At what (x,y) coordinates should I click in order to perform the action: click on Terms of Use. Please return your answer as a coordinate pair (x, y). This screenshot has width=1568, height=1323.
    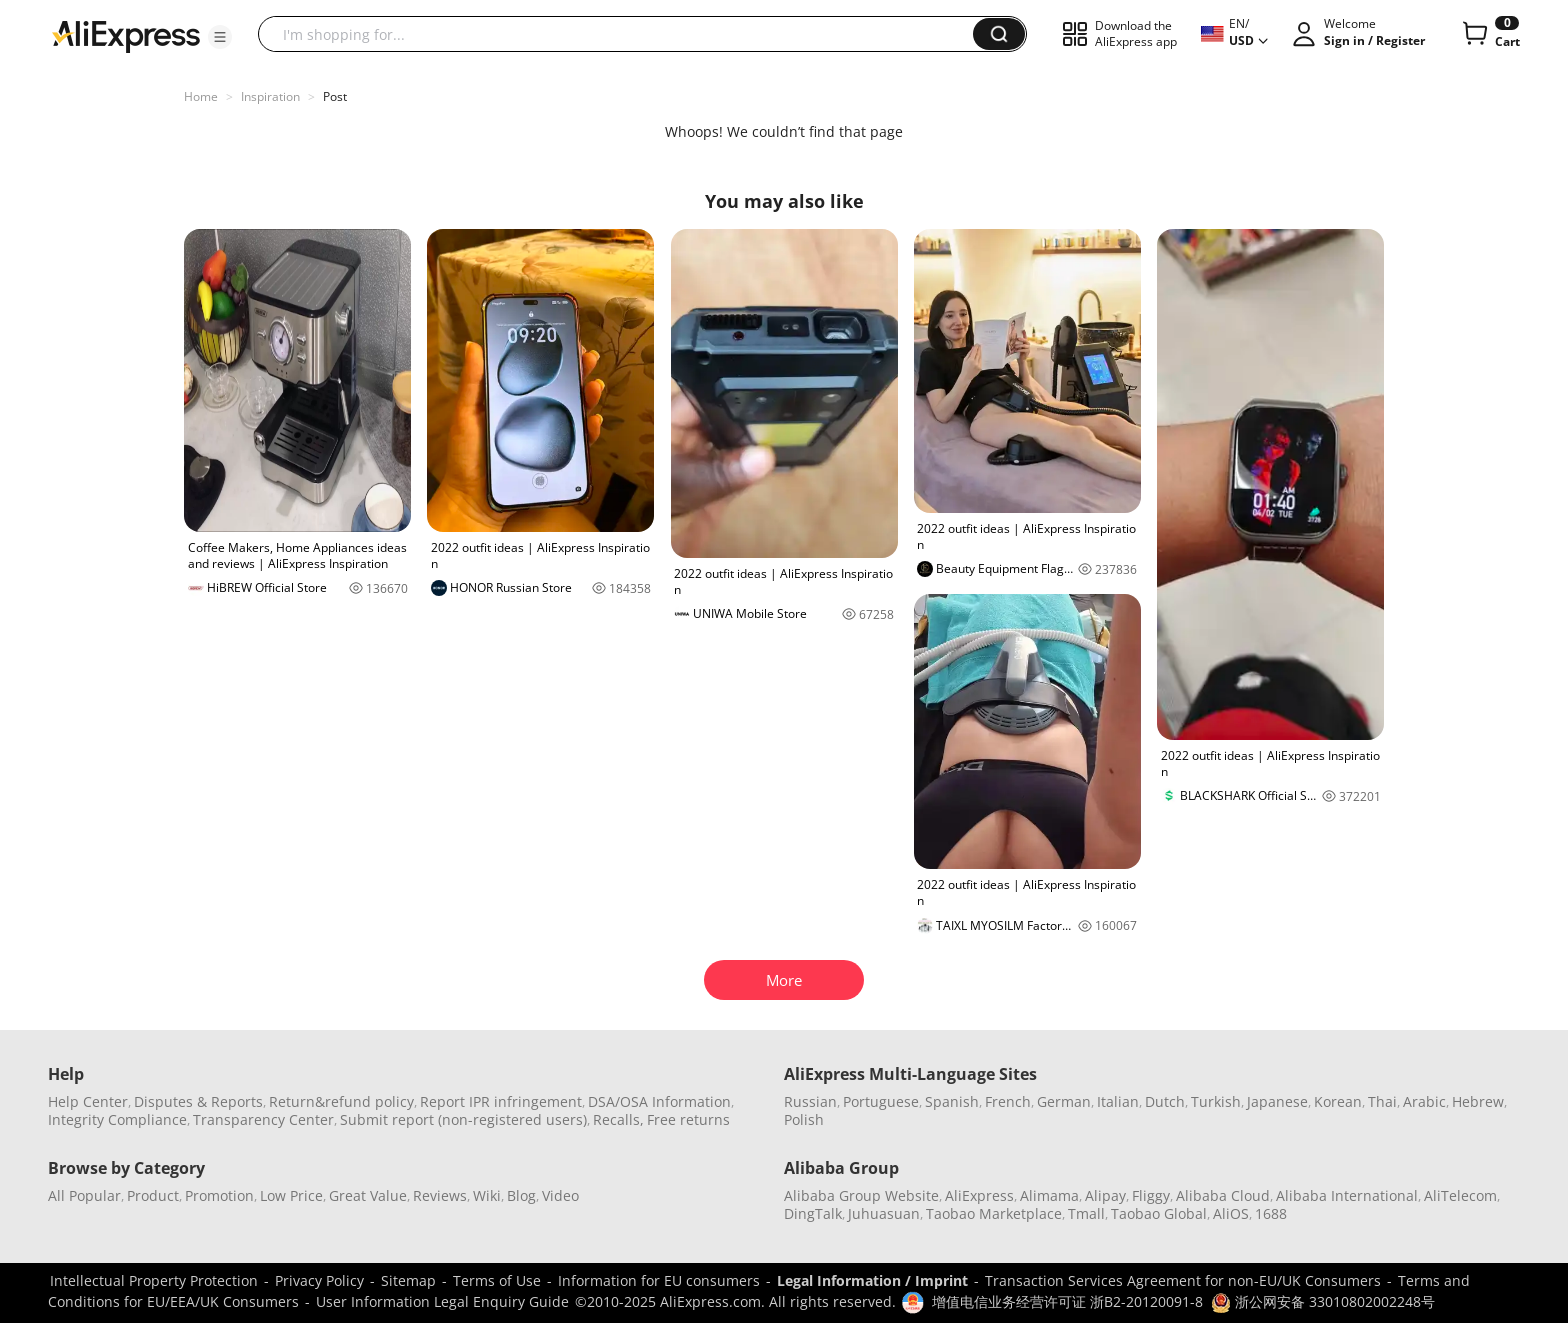
    Looking at the image, I should click on (497, 1280).